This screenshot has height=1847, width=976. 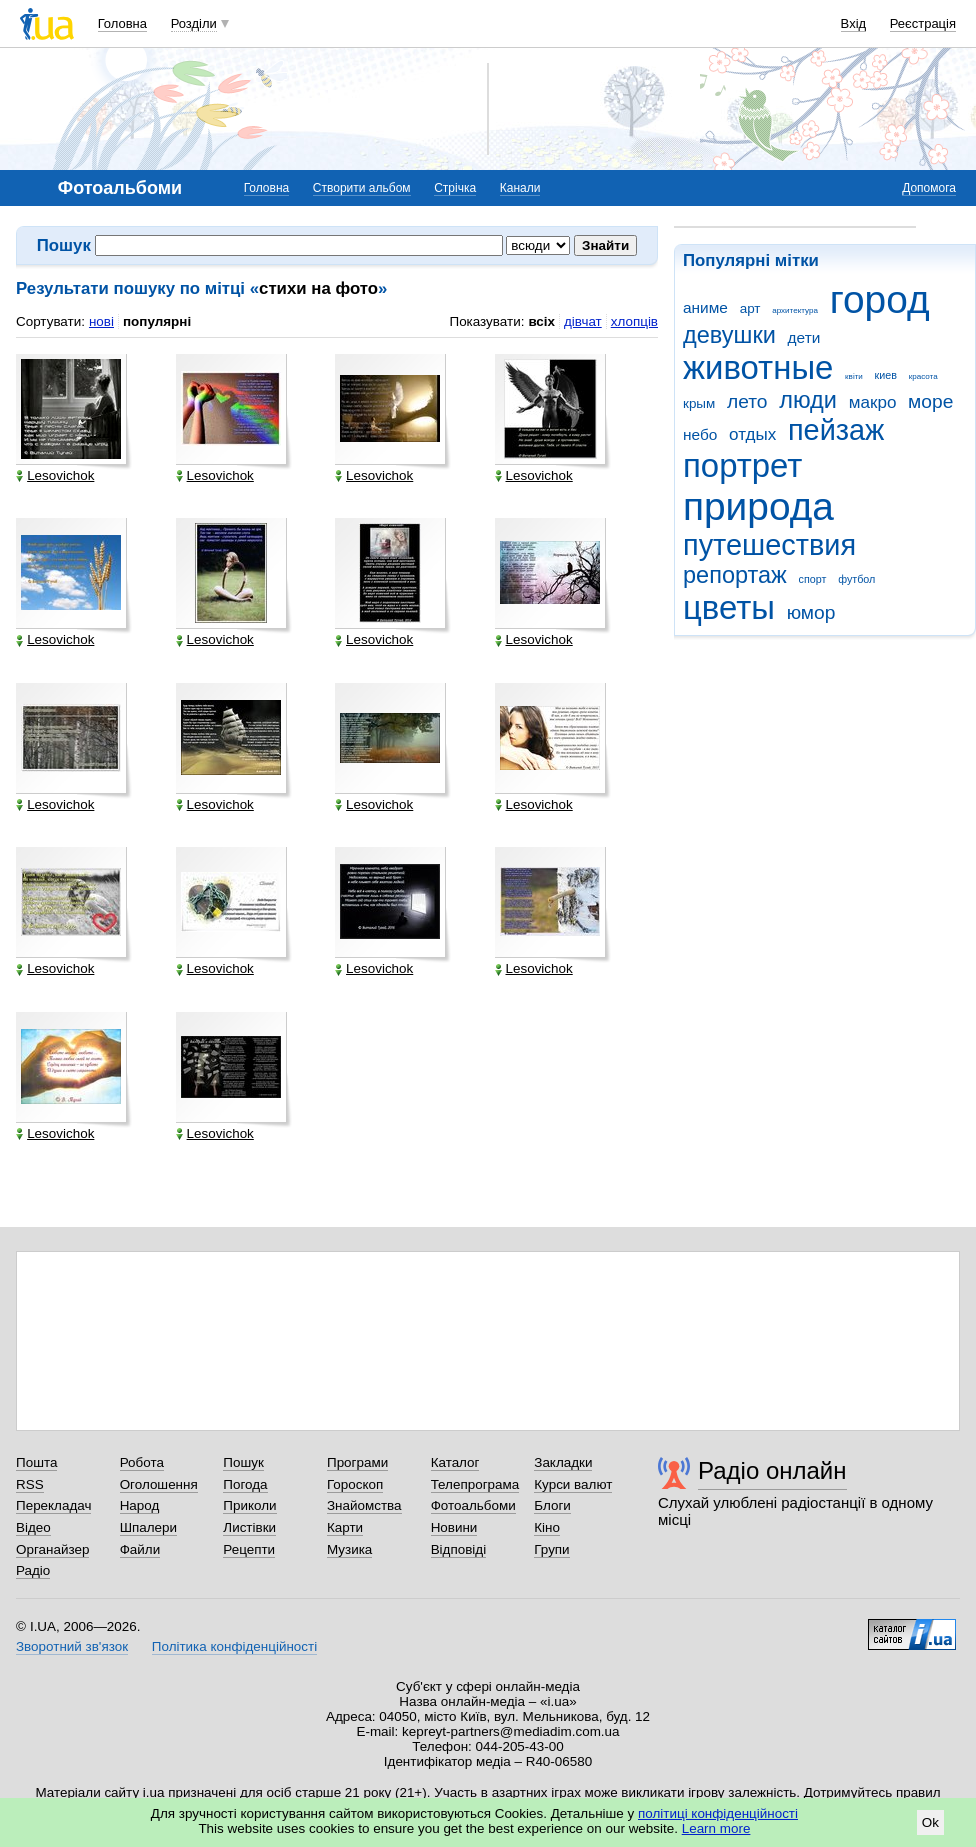 What do you see at coordinates (520, 188) in the screenshot?
I see `Канали` at bounding box center [520, 188].